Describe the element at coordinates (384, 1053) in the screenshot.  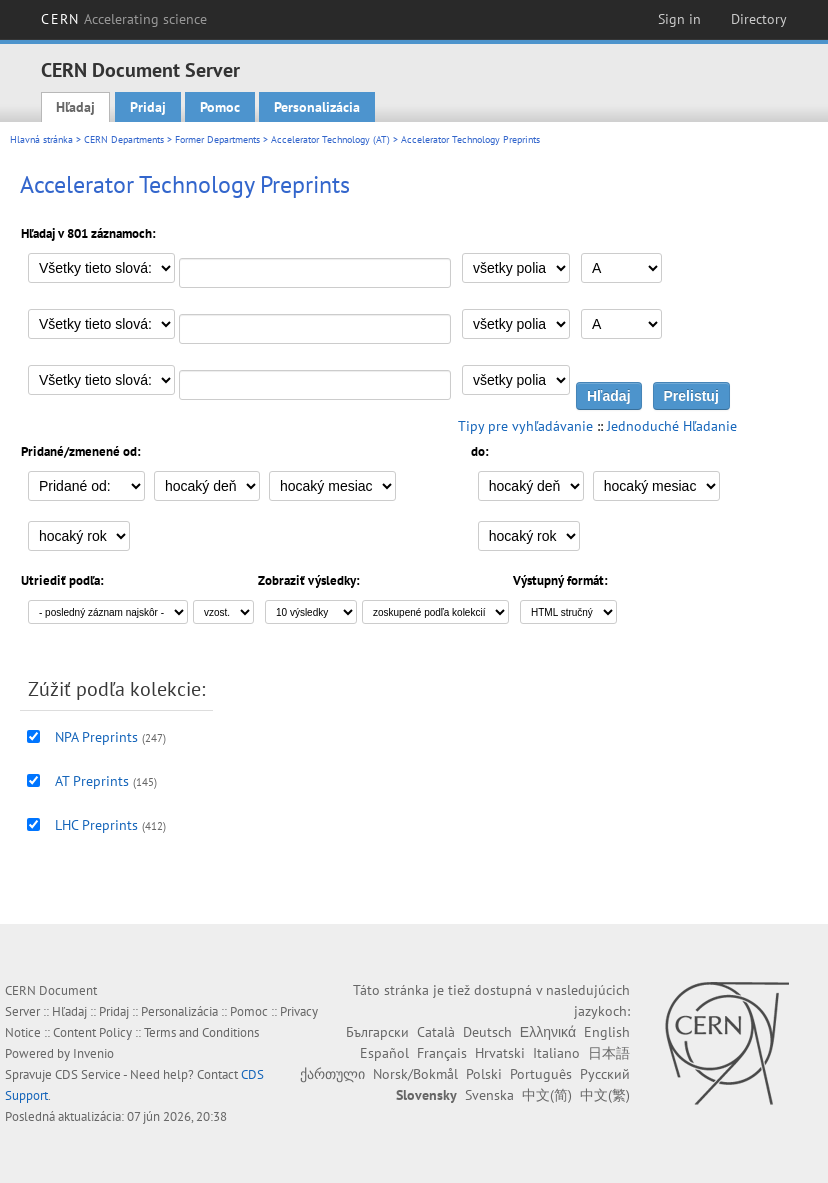
I see `Español` at that location.